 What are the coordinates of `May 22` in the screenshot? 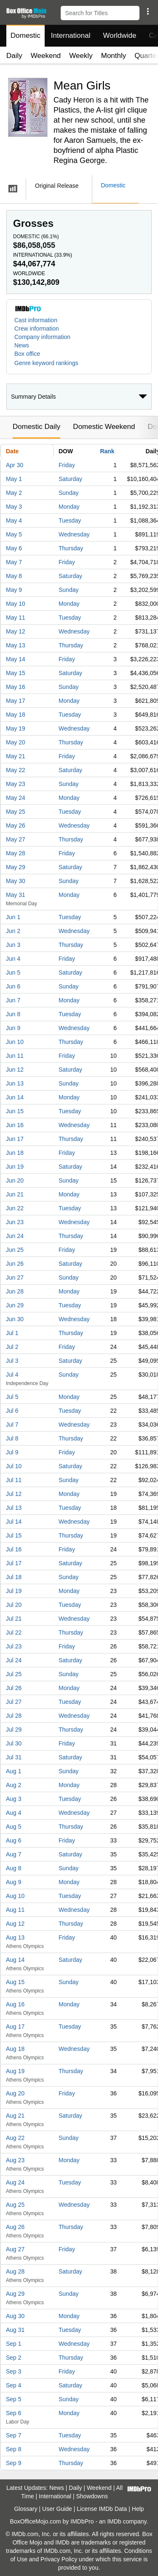 It's located at (15, 770).